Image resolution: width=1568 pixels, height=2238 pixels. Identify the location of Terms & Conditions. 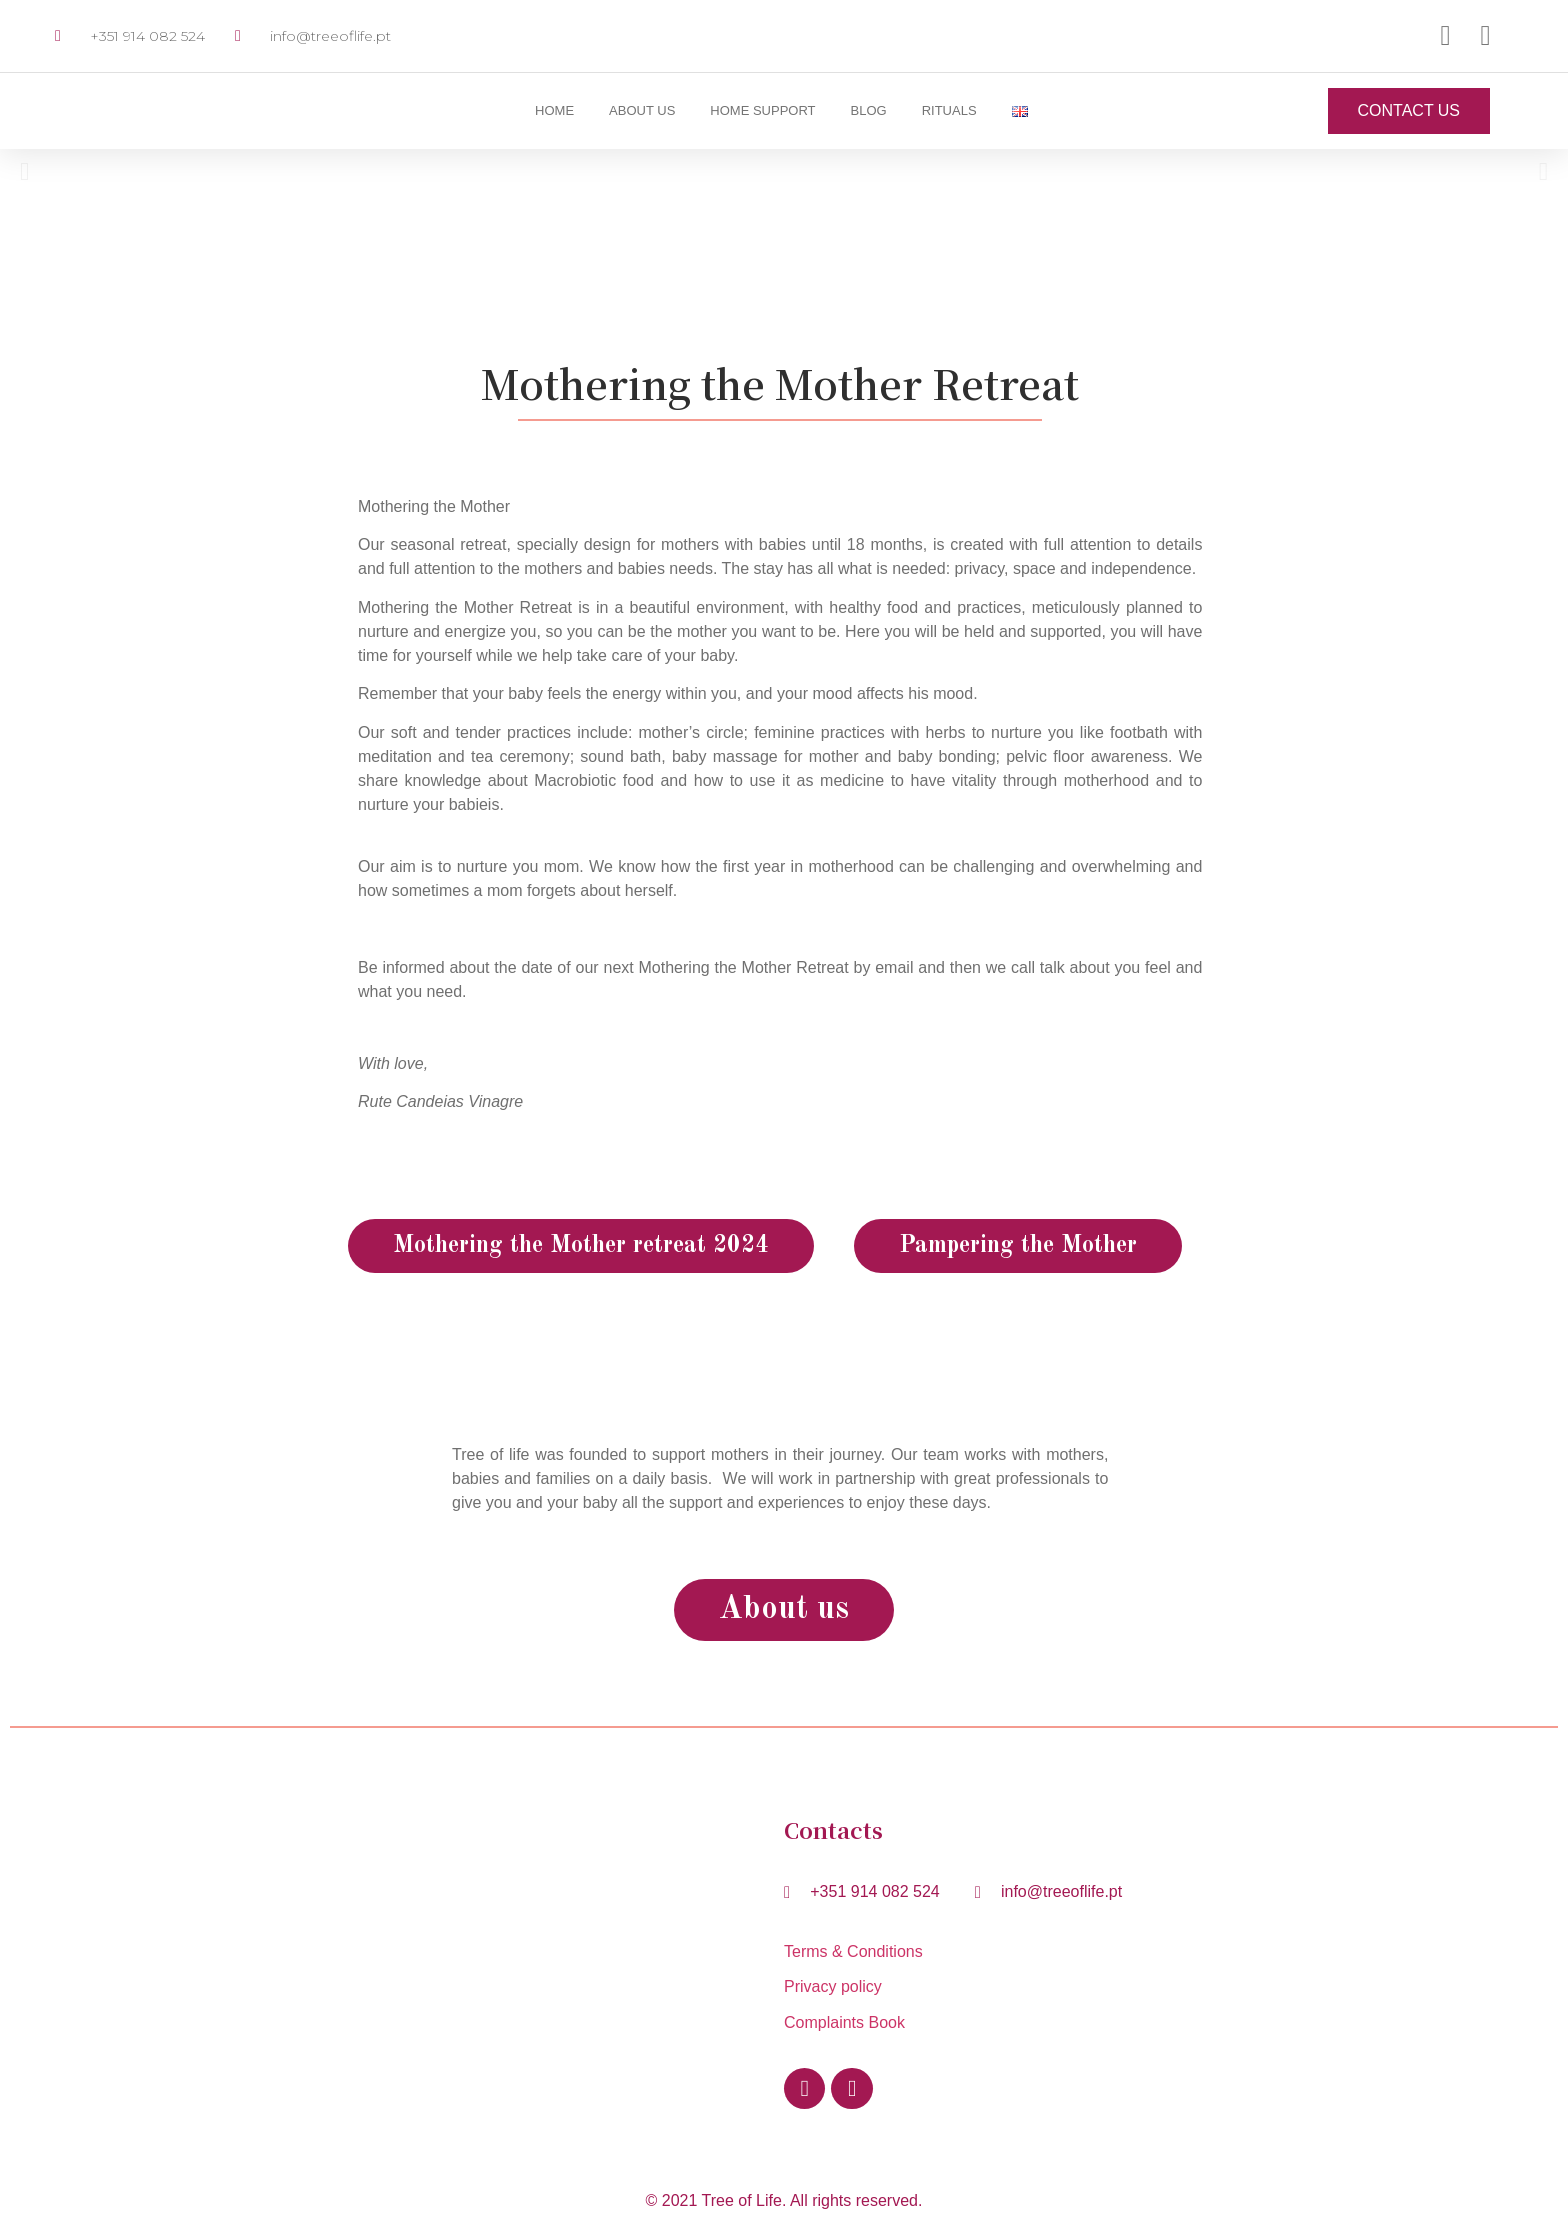
(858, 1951).